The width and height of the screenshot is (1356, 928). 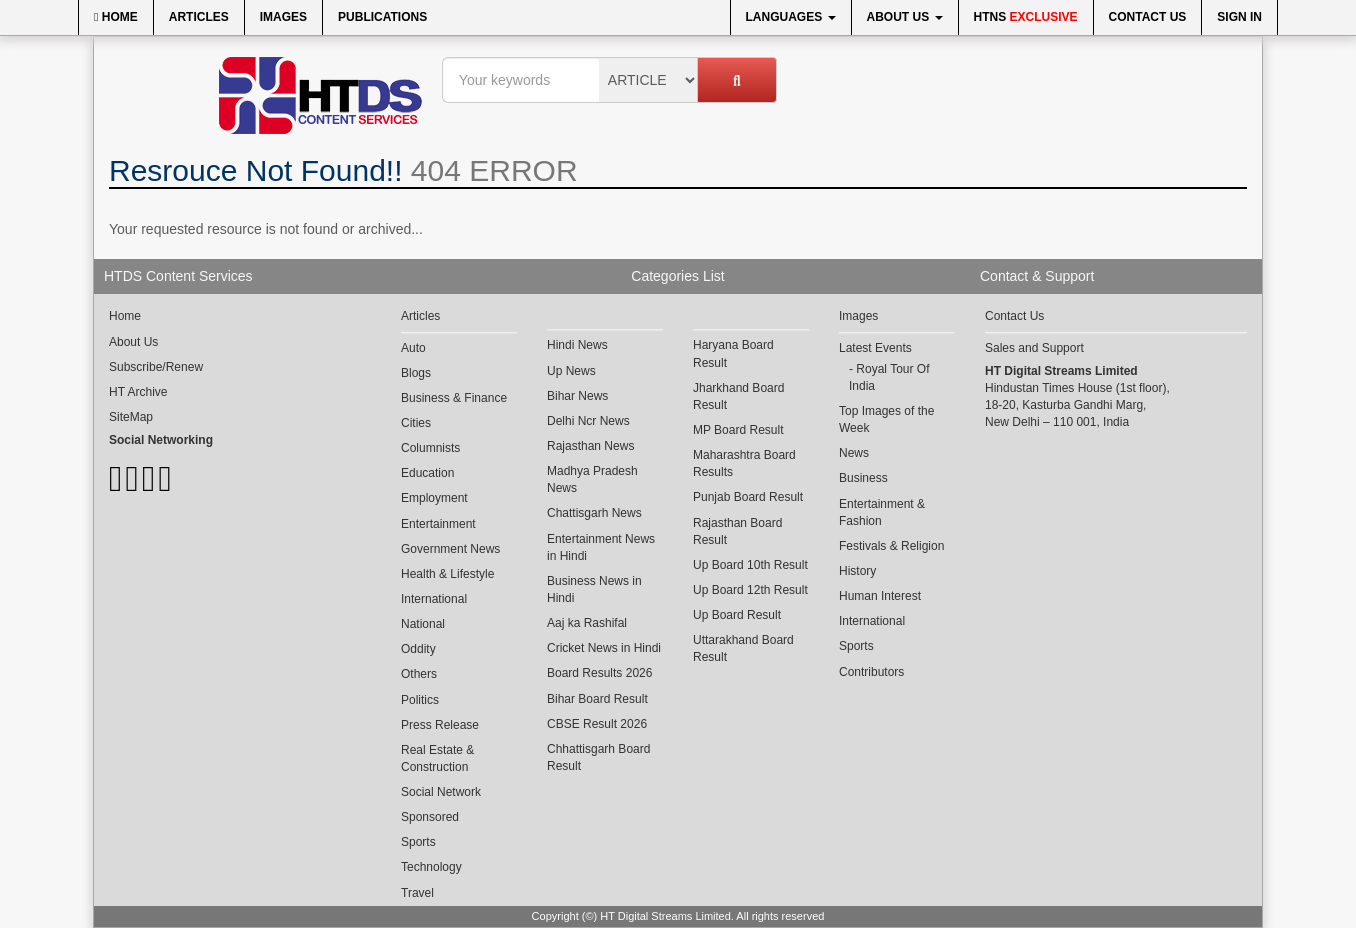 I want to click on Articles, so click(x=199, y=17).